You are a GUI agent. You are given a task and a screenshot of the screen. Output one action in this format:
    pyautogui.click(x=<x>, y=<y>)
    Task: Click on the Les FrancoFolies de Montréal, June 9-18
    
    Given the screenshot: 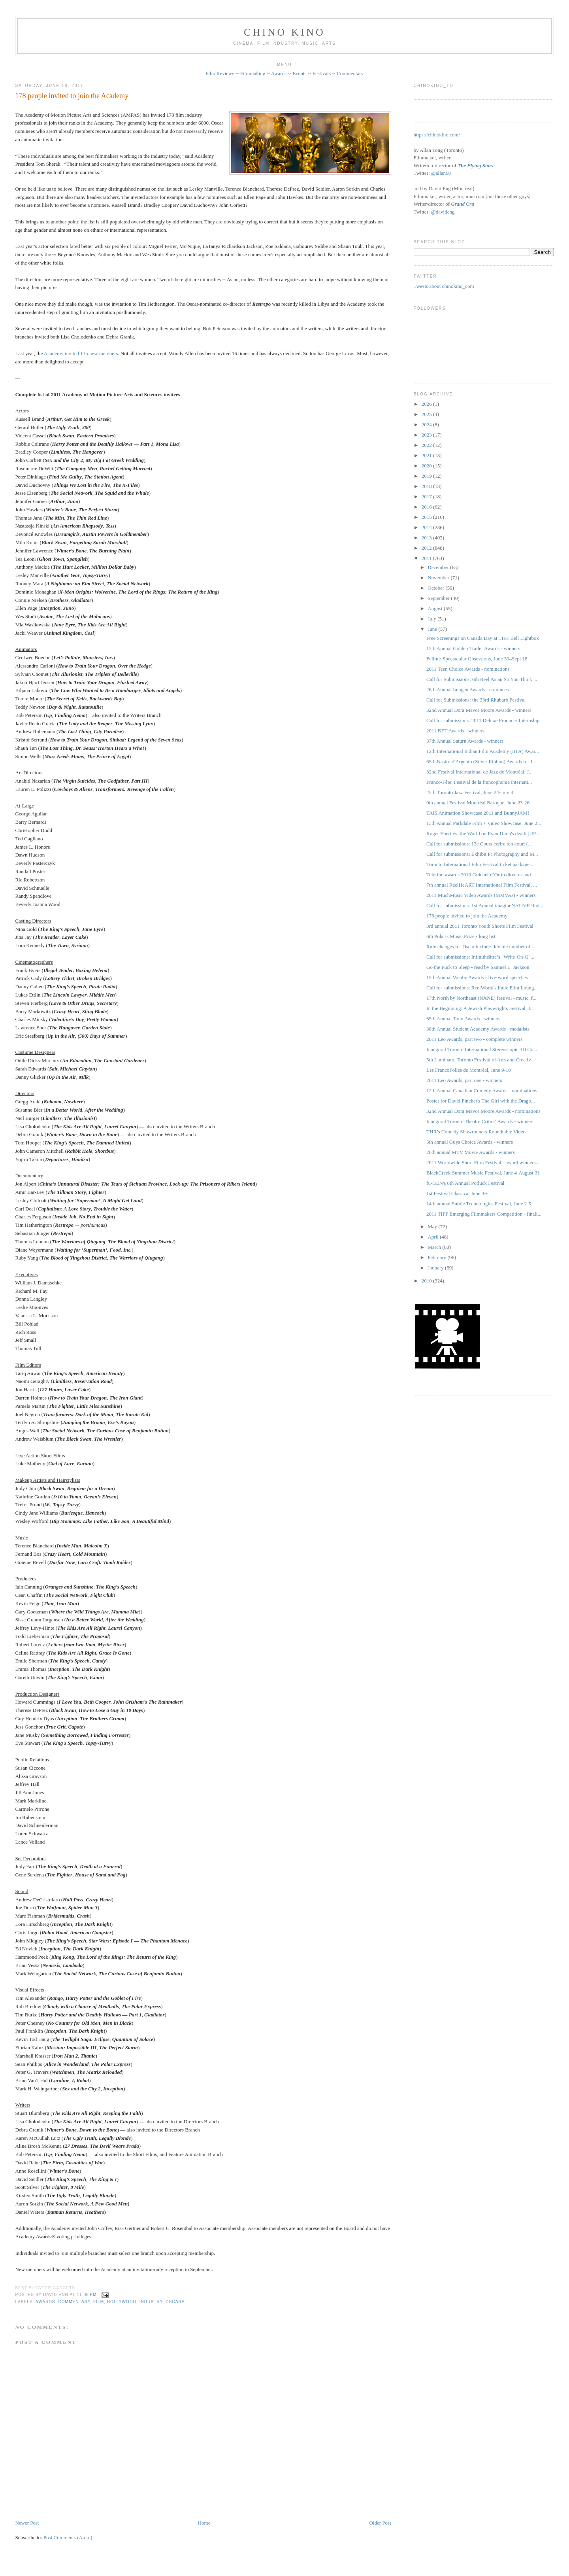 What is the action you would take?
    pyautogui.click(x=468, y=1070)
    